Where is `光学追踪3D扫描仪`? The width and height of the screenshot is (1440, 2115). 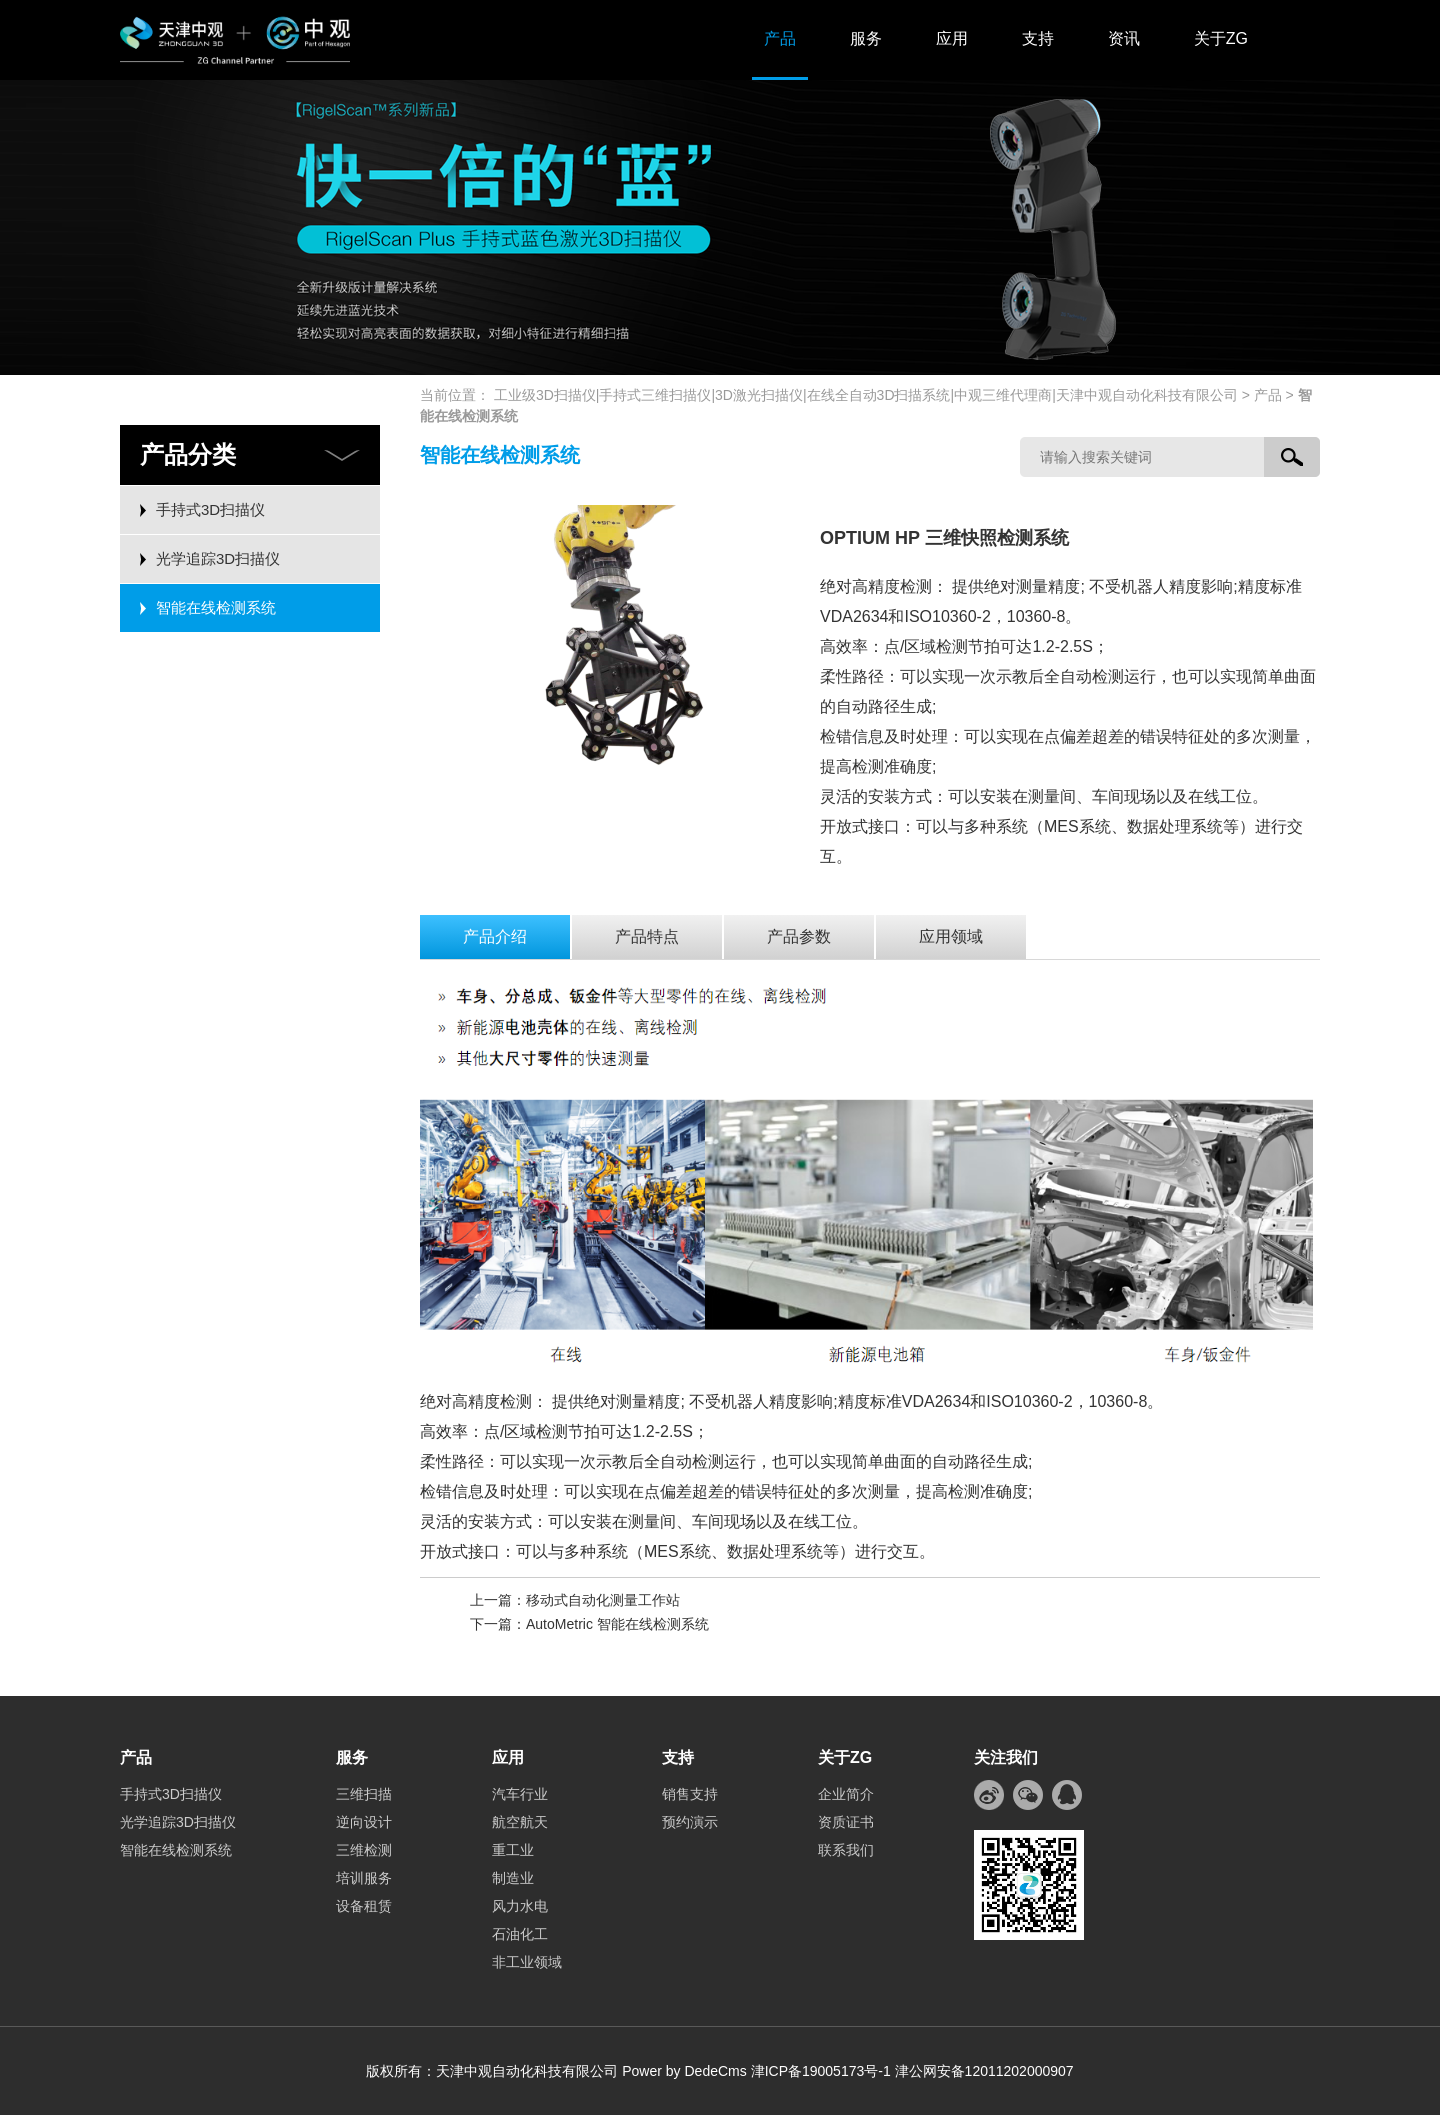
光学追踪3D扫描仪 is located at coordinates (218, 558).